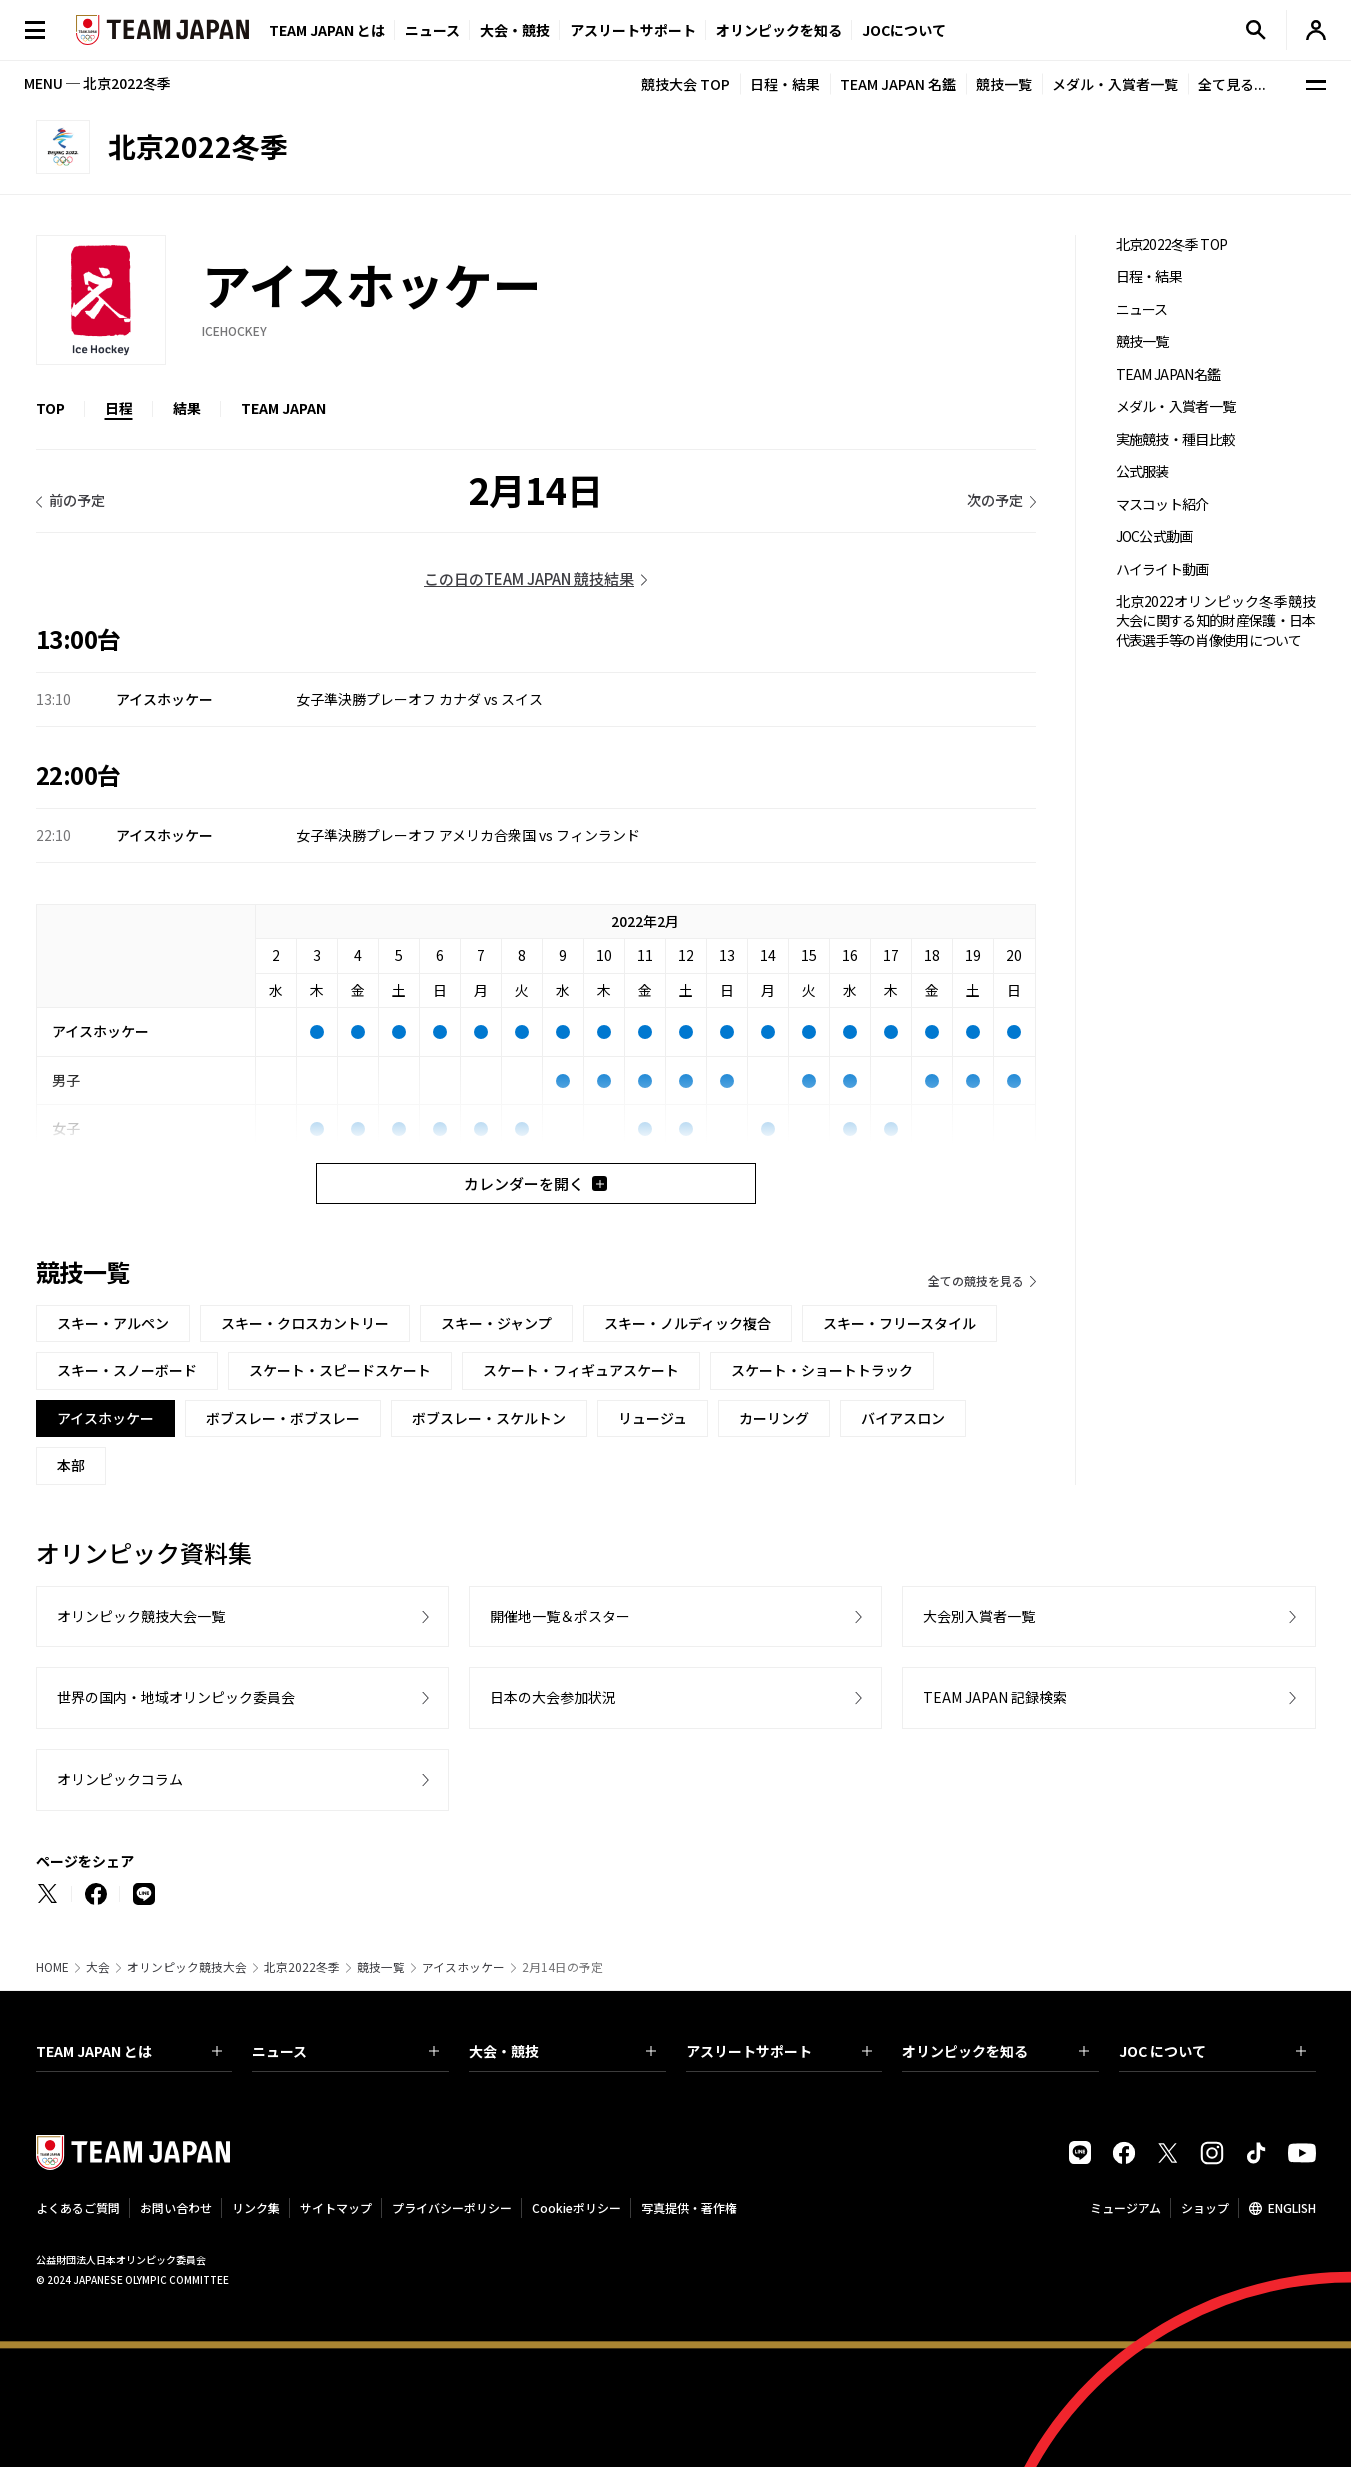 The image size is (1351, 2467). I want to click on 公式服装, so click(1142, 471).